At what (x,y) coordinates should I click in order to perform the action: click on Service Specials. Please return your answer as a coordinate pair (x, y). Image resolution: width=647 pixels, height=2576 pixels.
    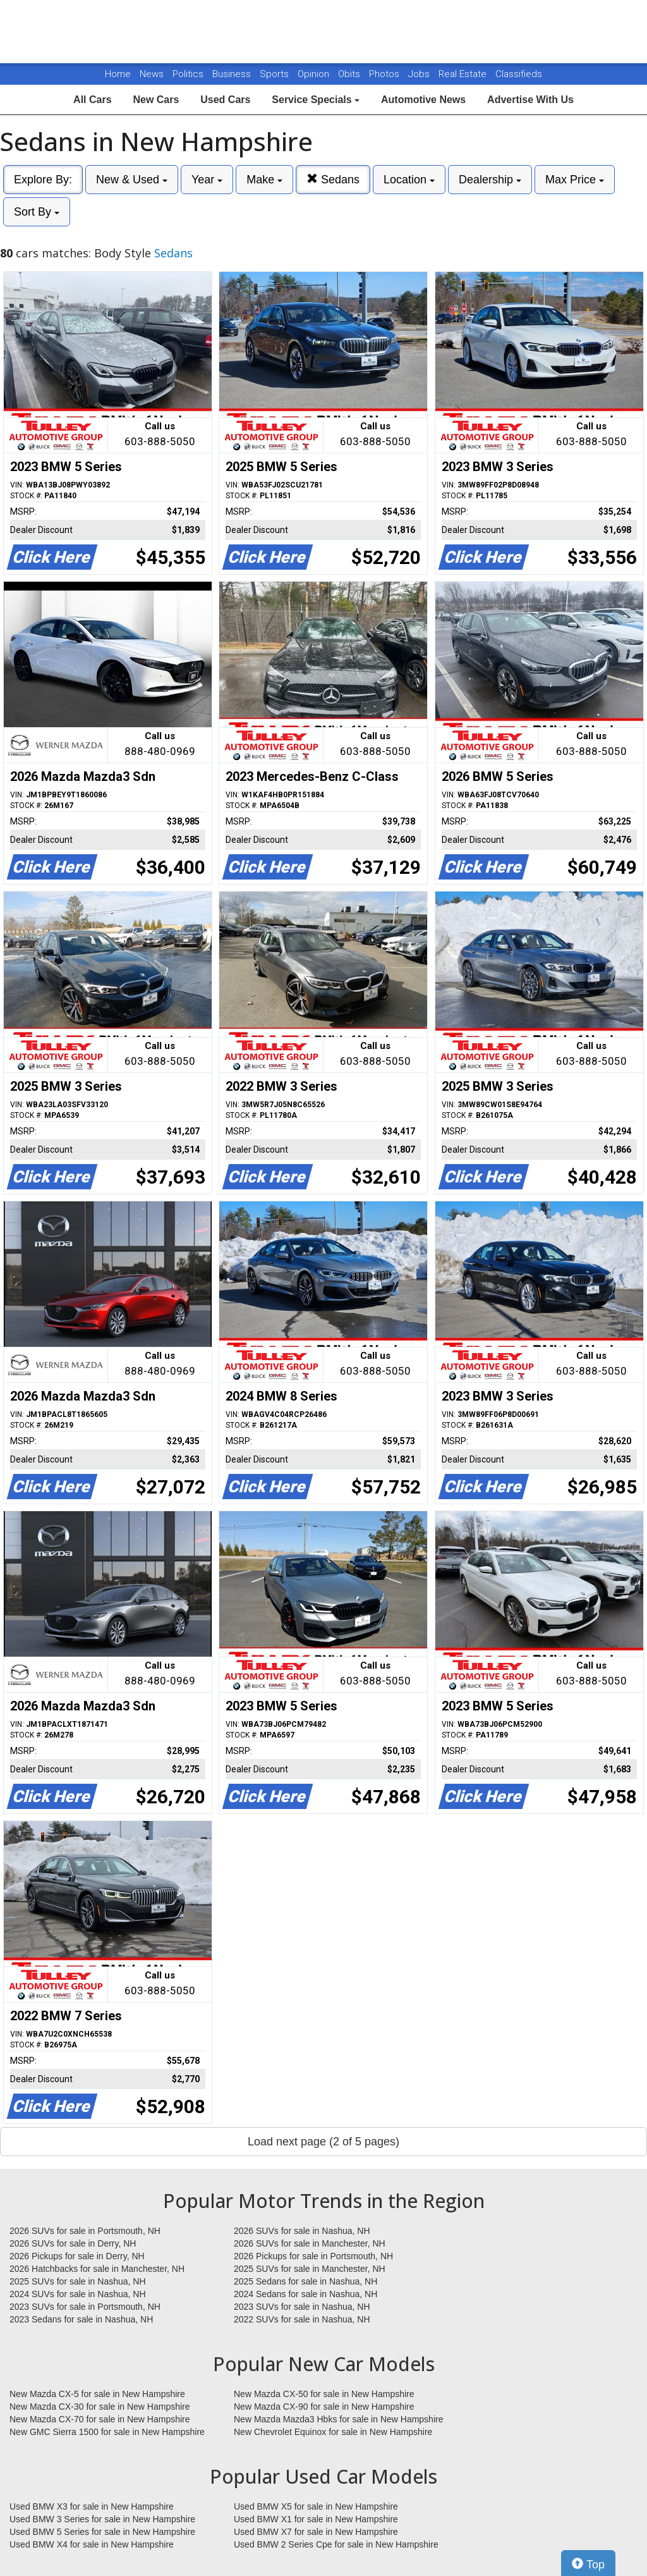
    Looking at the image, I should click on (316, 99).